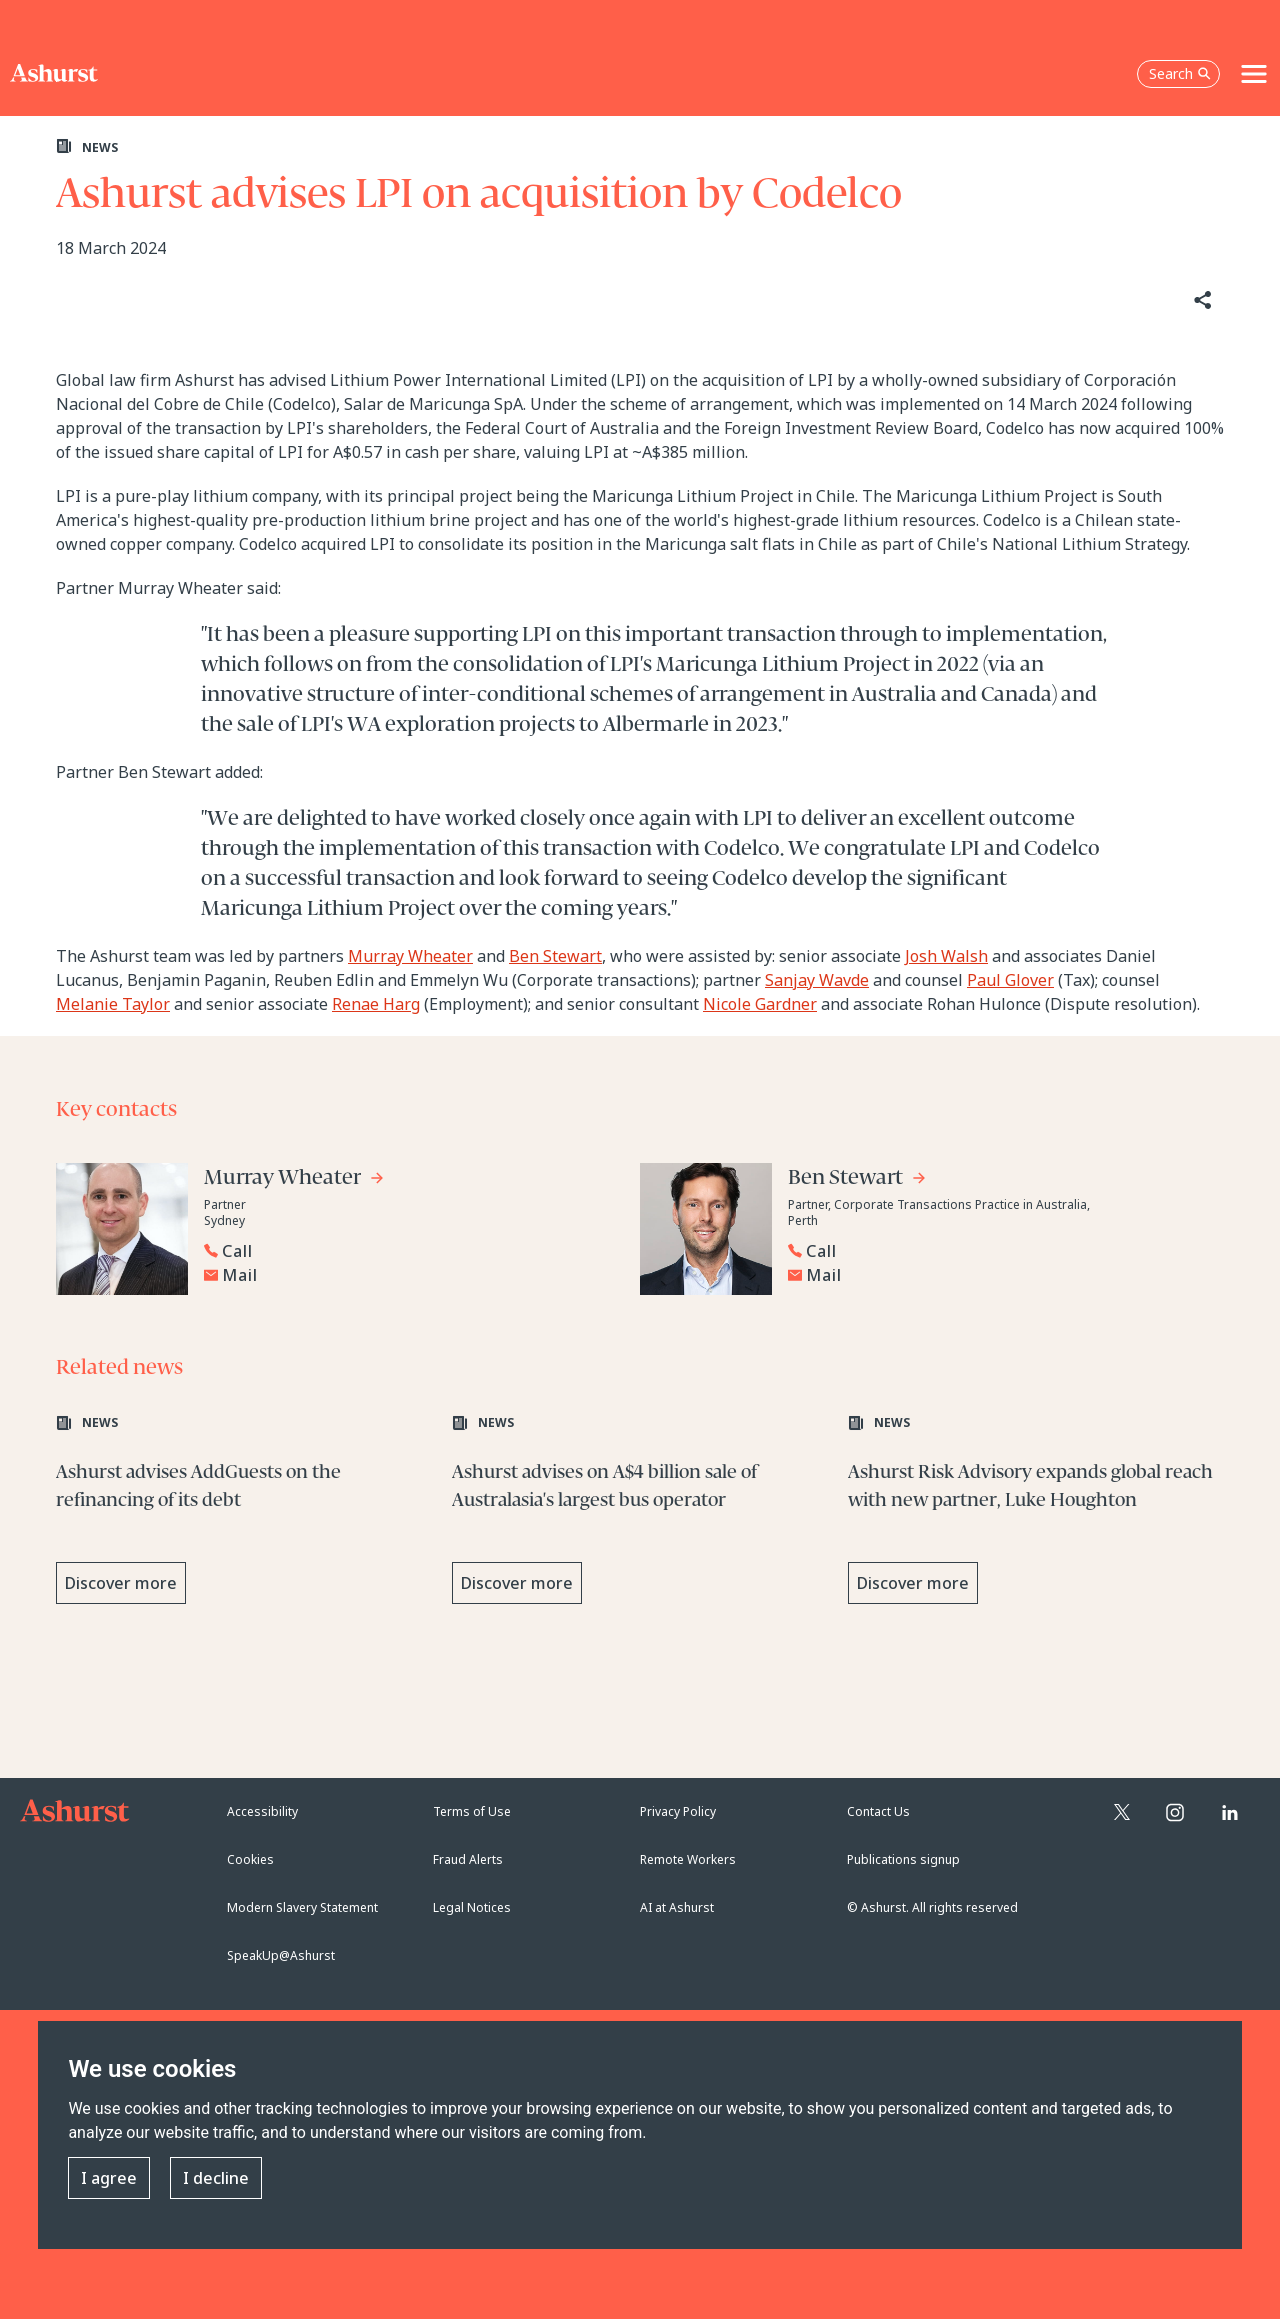  Describe the element at coordinates (262, 1811) in the screenshot. I see `Accessibility` at that location.